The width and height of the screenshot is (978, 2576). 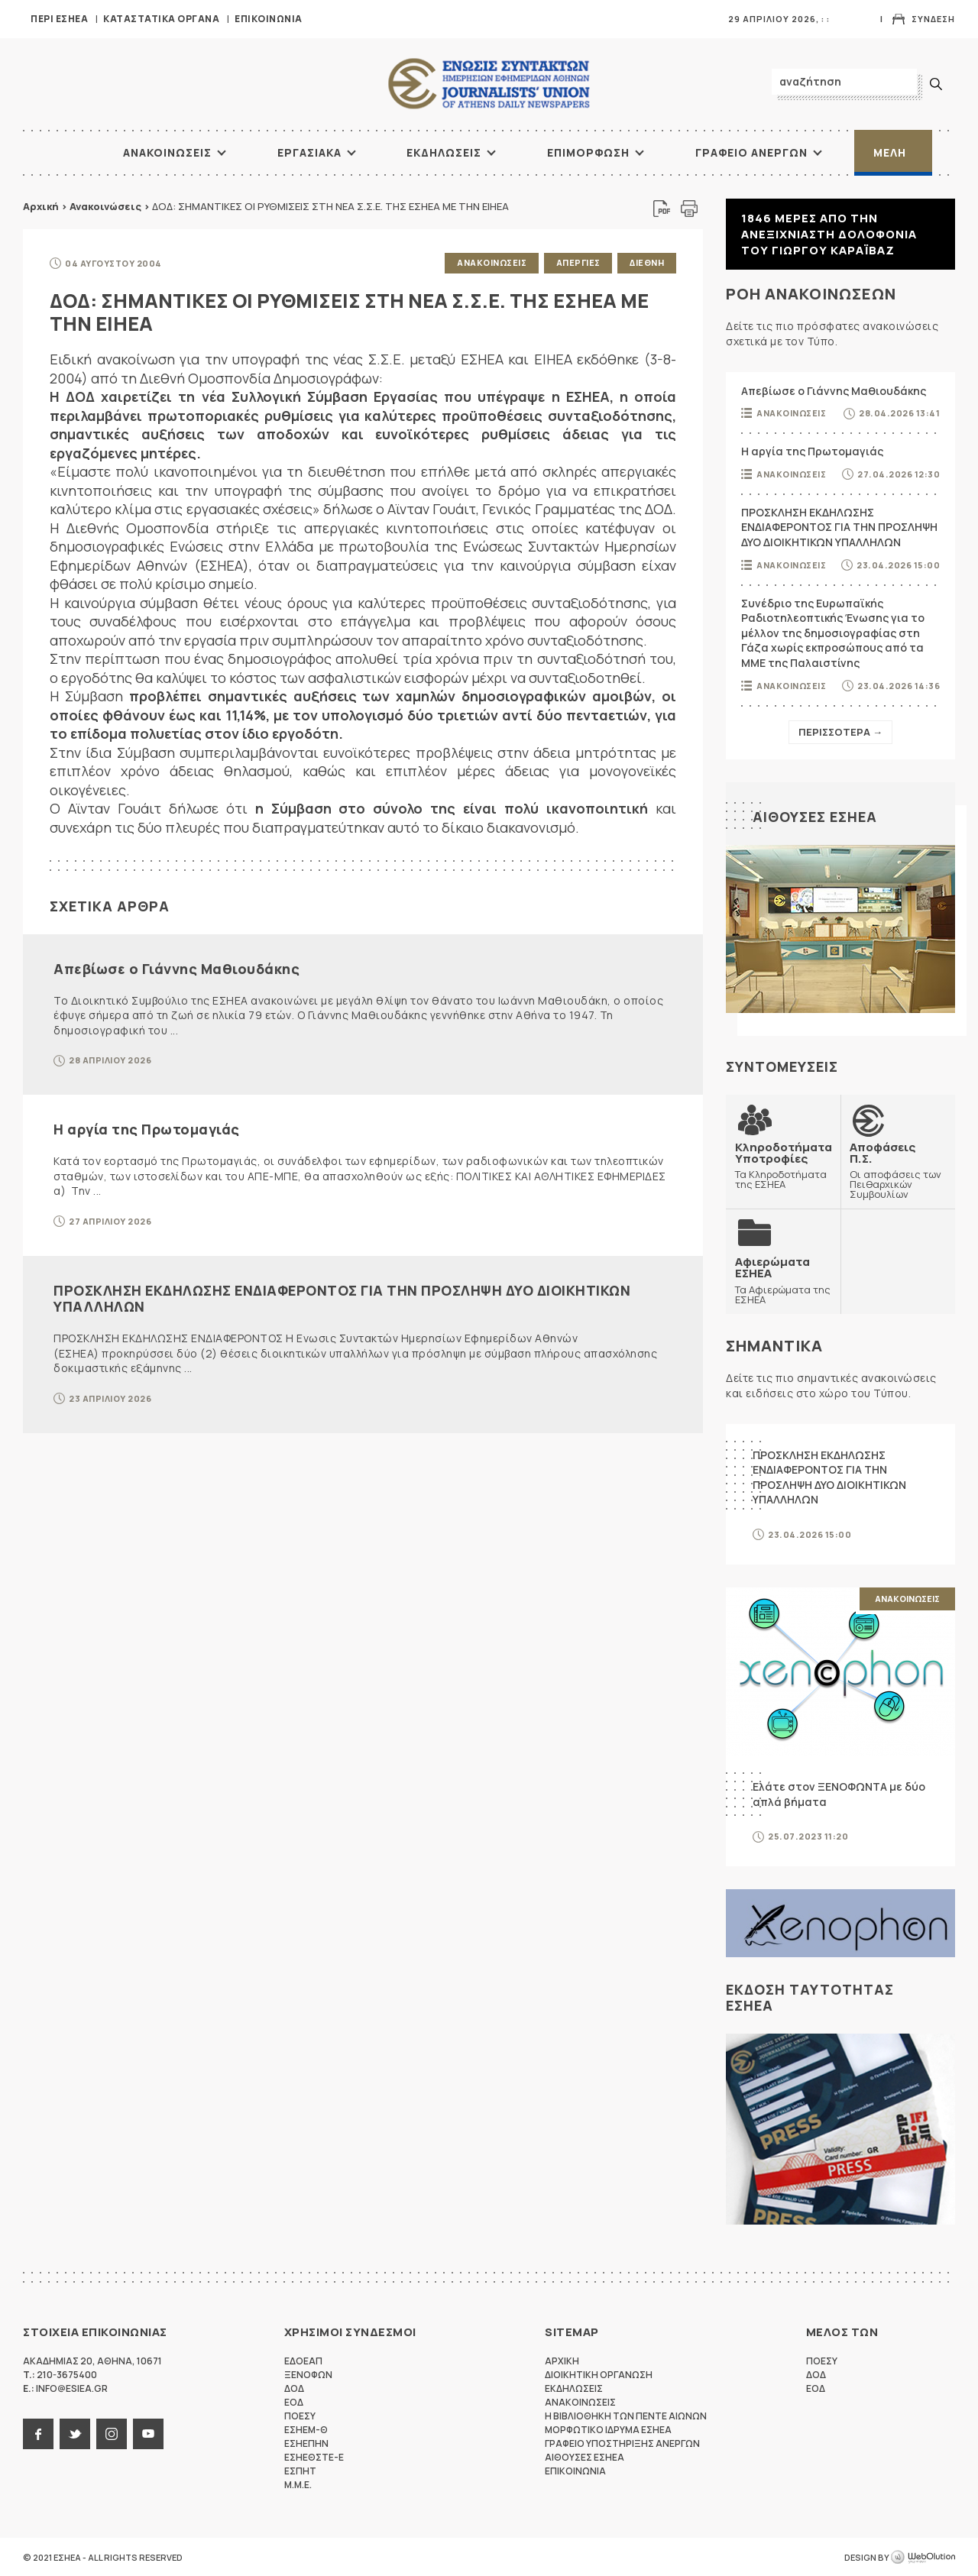 I want to click on Τα Αφιερώματα της ΕΣΗΕΑ, so click(x=783, y=1280).